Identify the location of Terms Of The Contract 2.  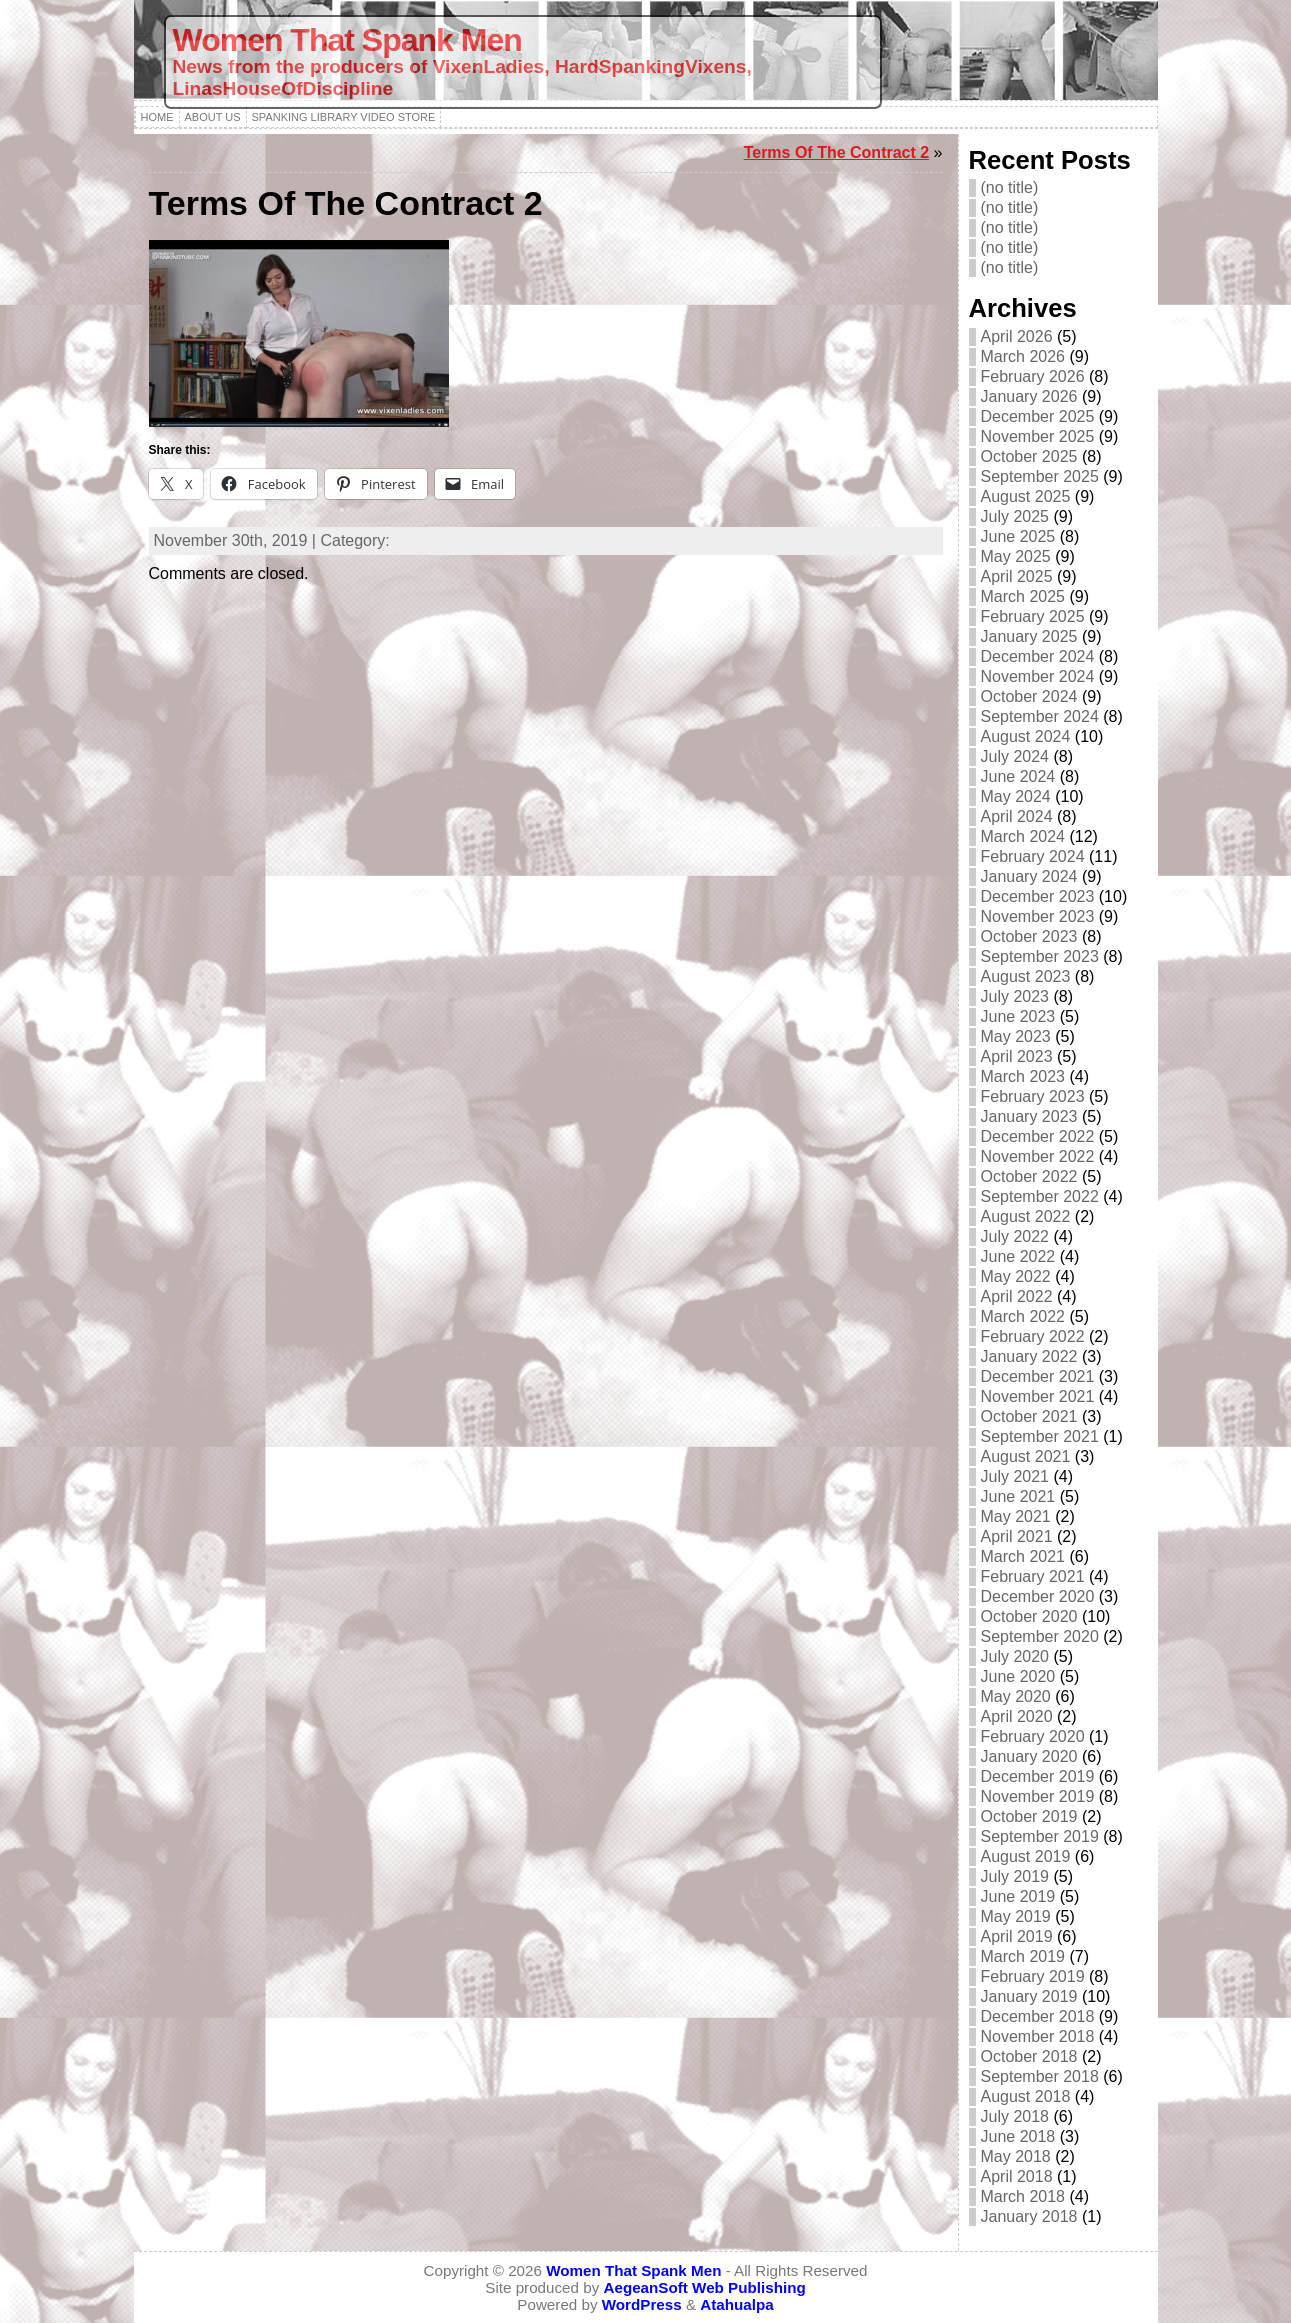
(837, 152).